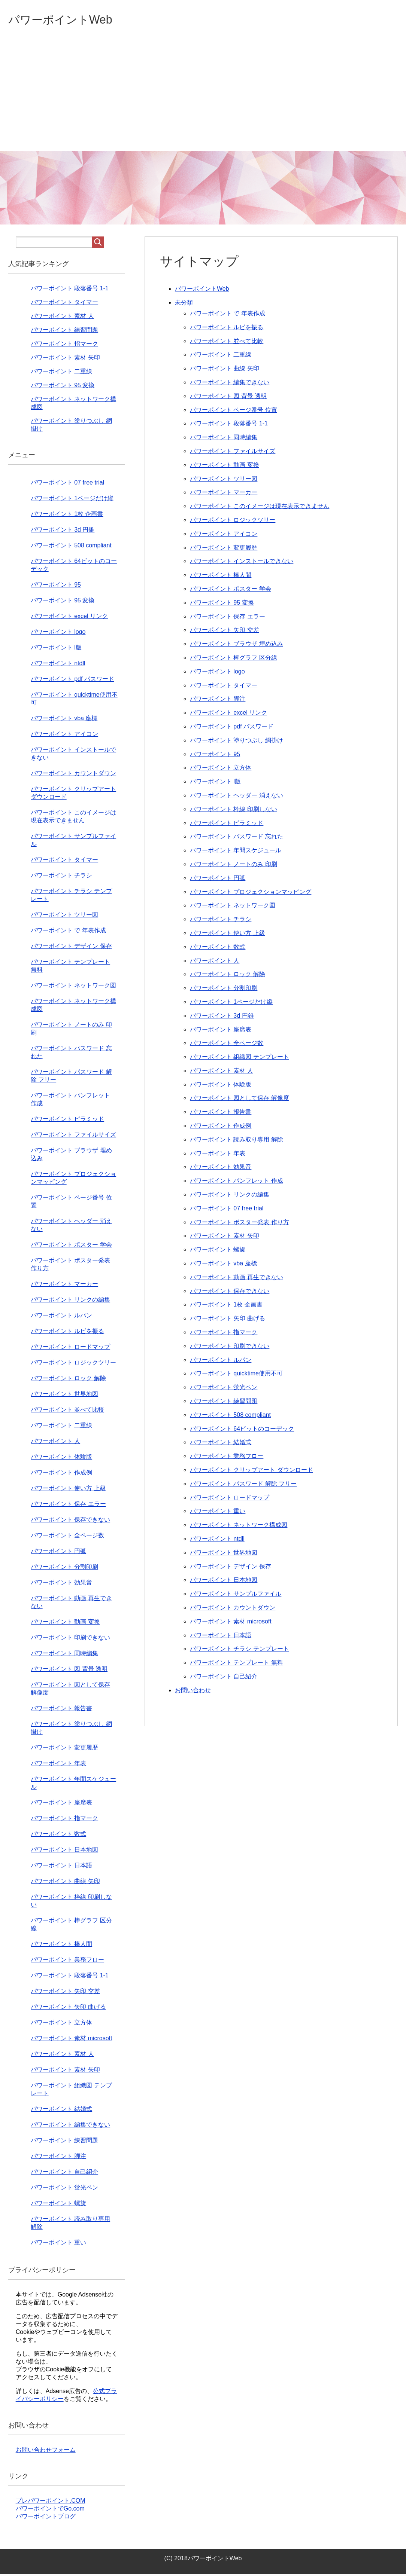  I want to click on パワーポイント 螺旋, so click(217, 1251).